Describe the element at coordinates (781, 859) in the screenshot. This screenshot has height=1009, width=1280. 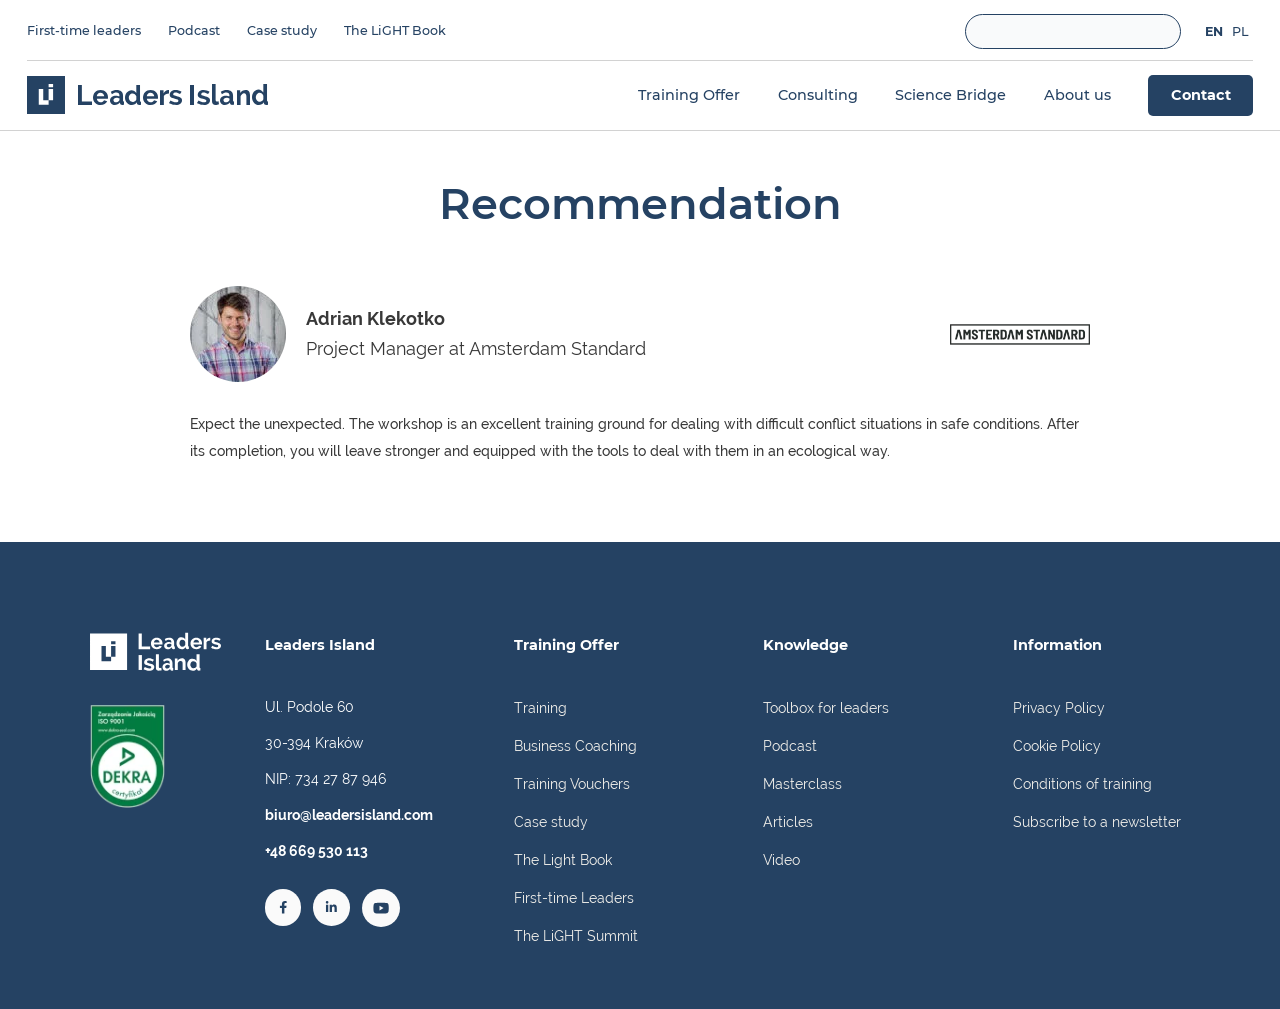
I see `Video` at that location.